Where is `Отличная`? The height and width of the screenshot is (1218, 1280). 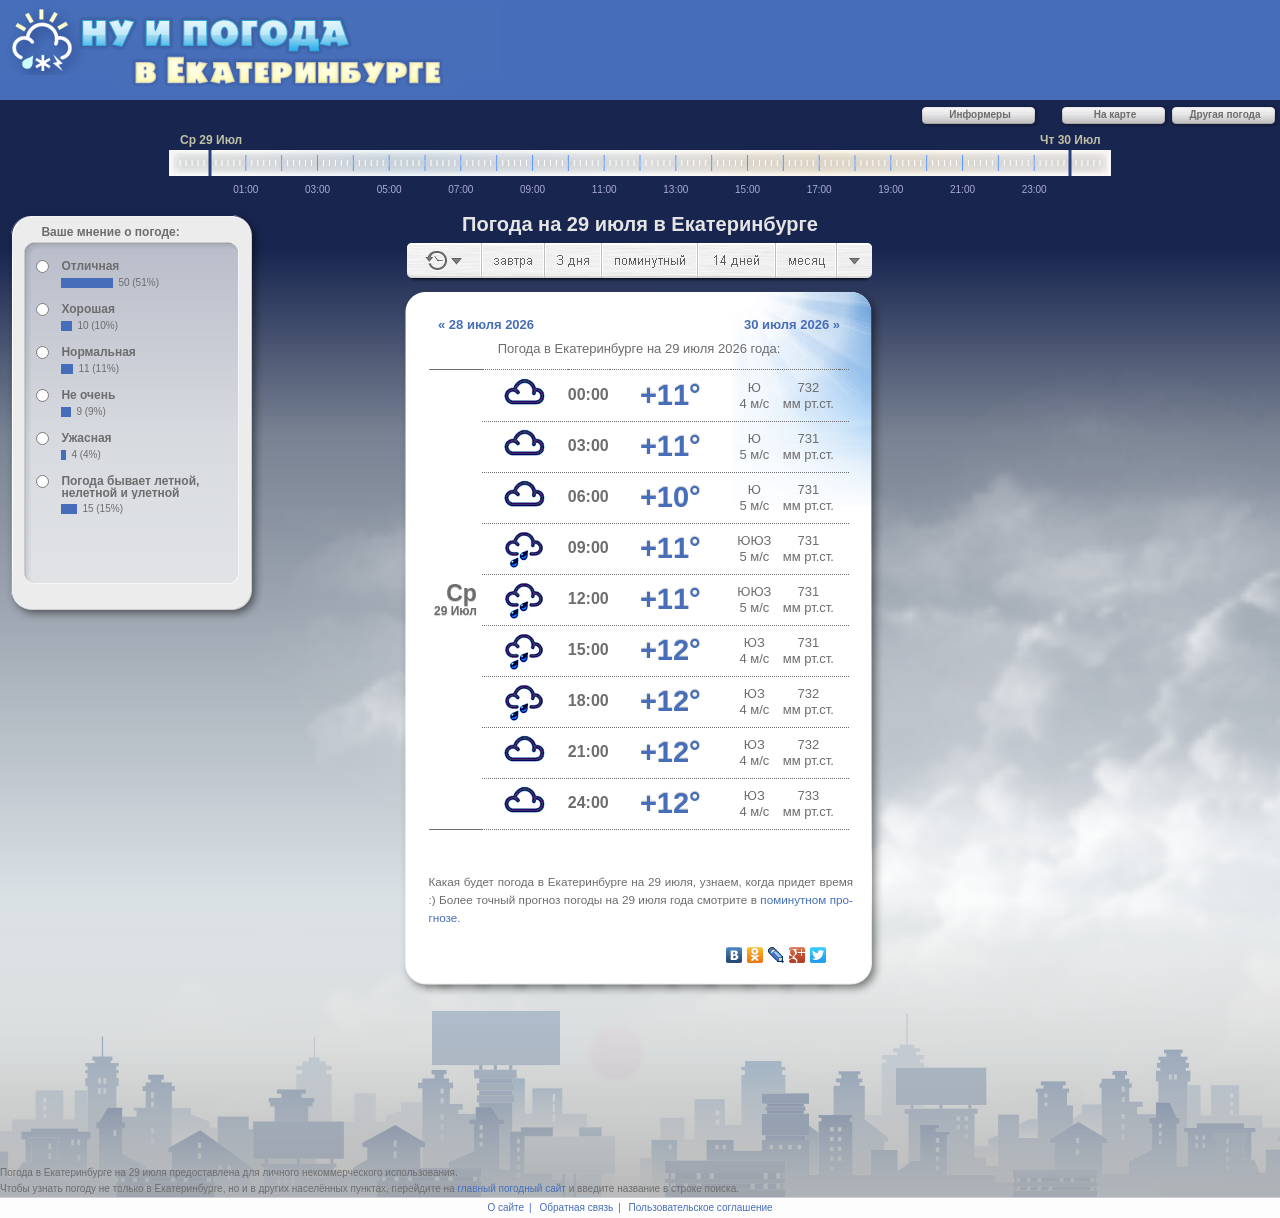 Отличная is located at coordinates (90, 266).